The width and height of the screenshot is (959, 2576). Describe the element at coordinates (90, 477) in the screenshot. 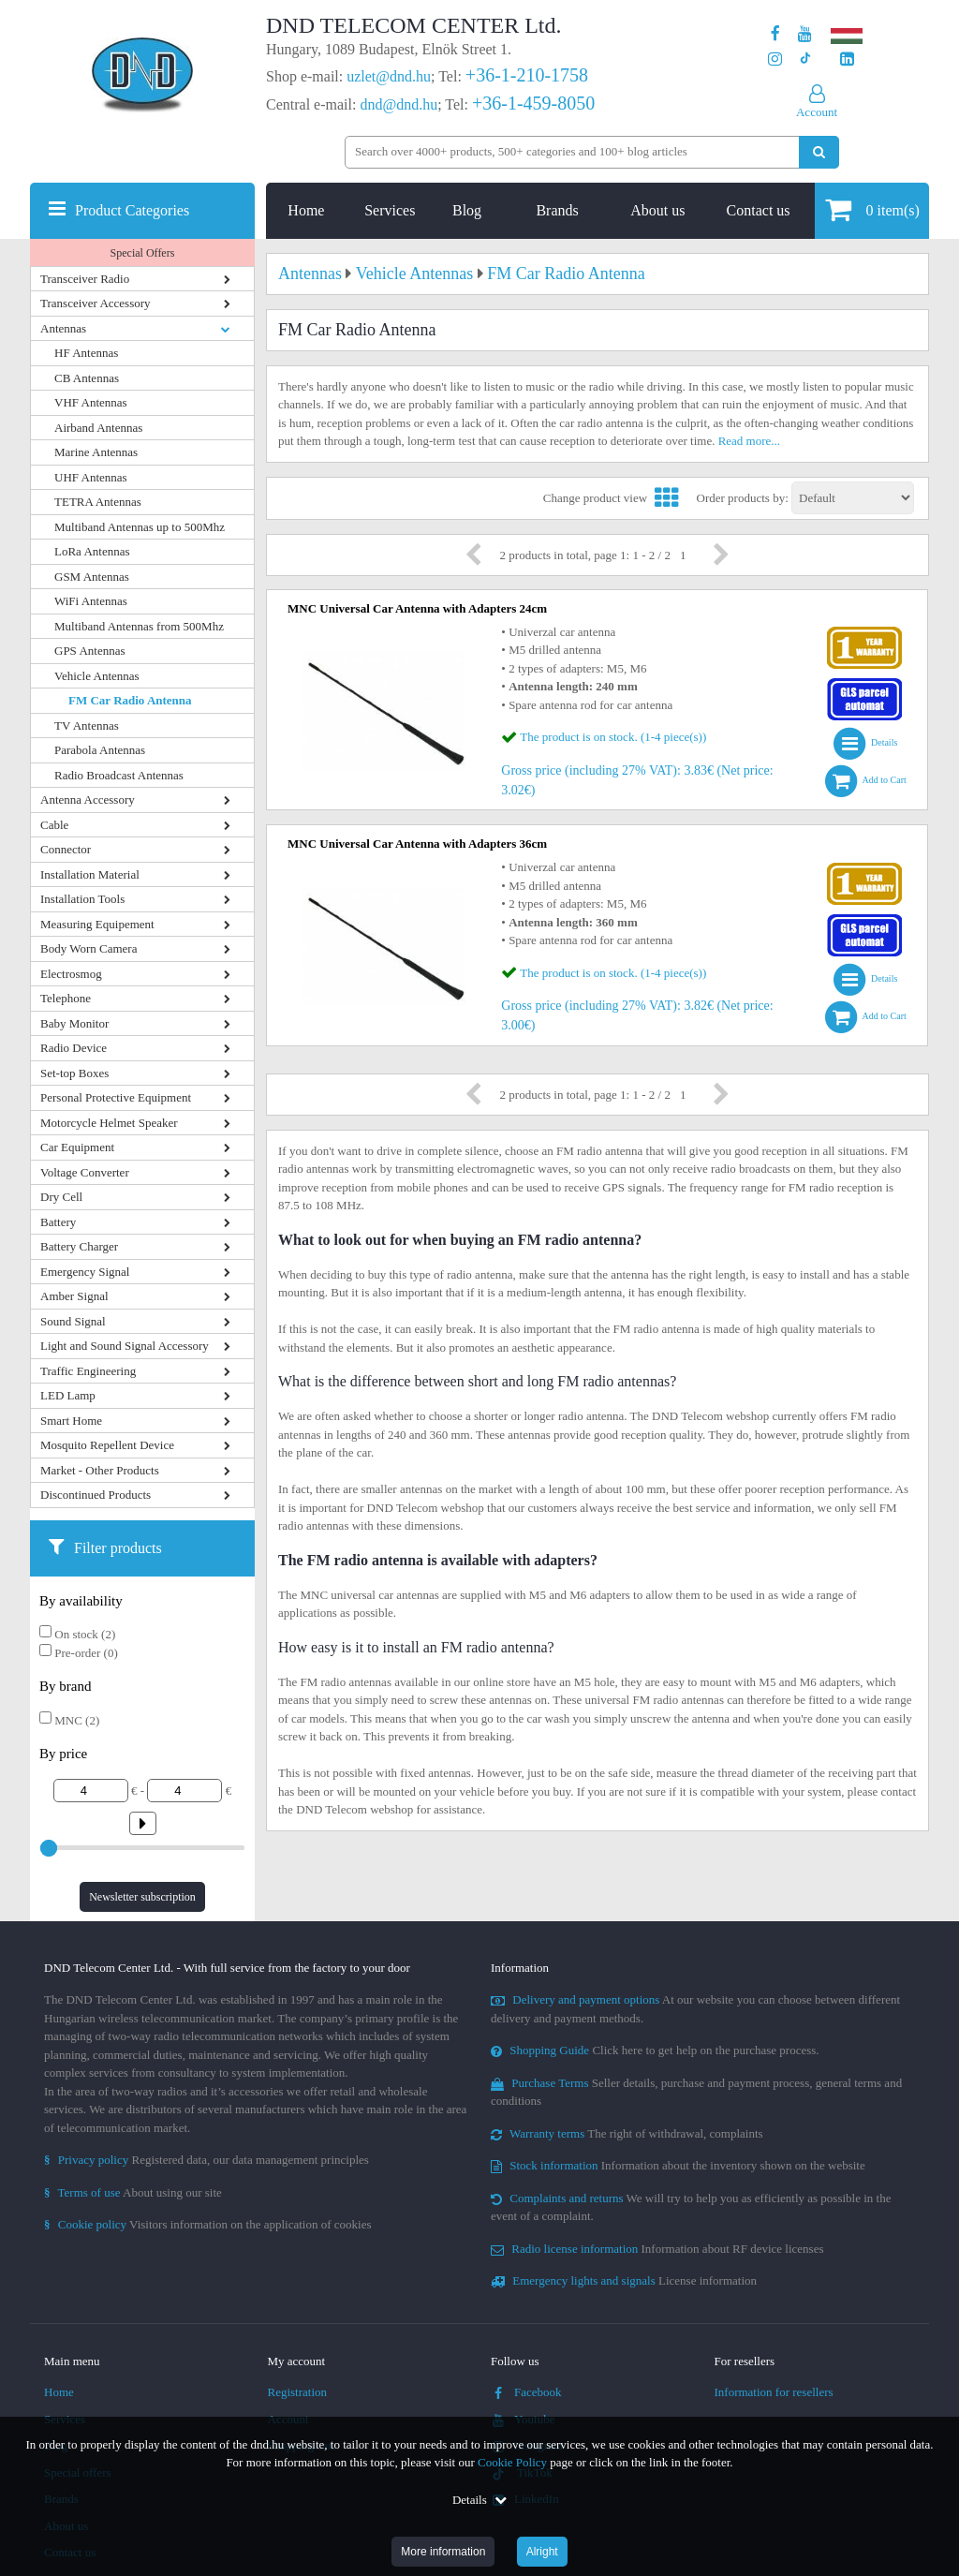

I see `UHF Antennas` at that location.